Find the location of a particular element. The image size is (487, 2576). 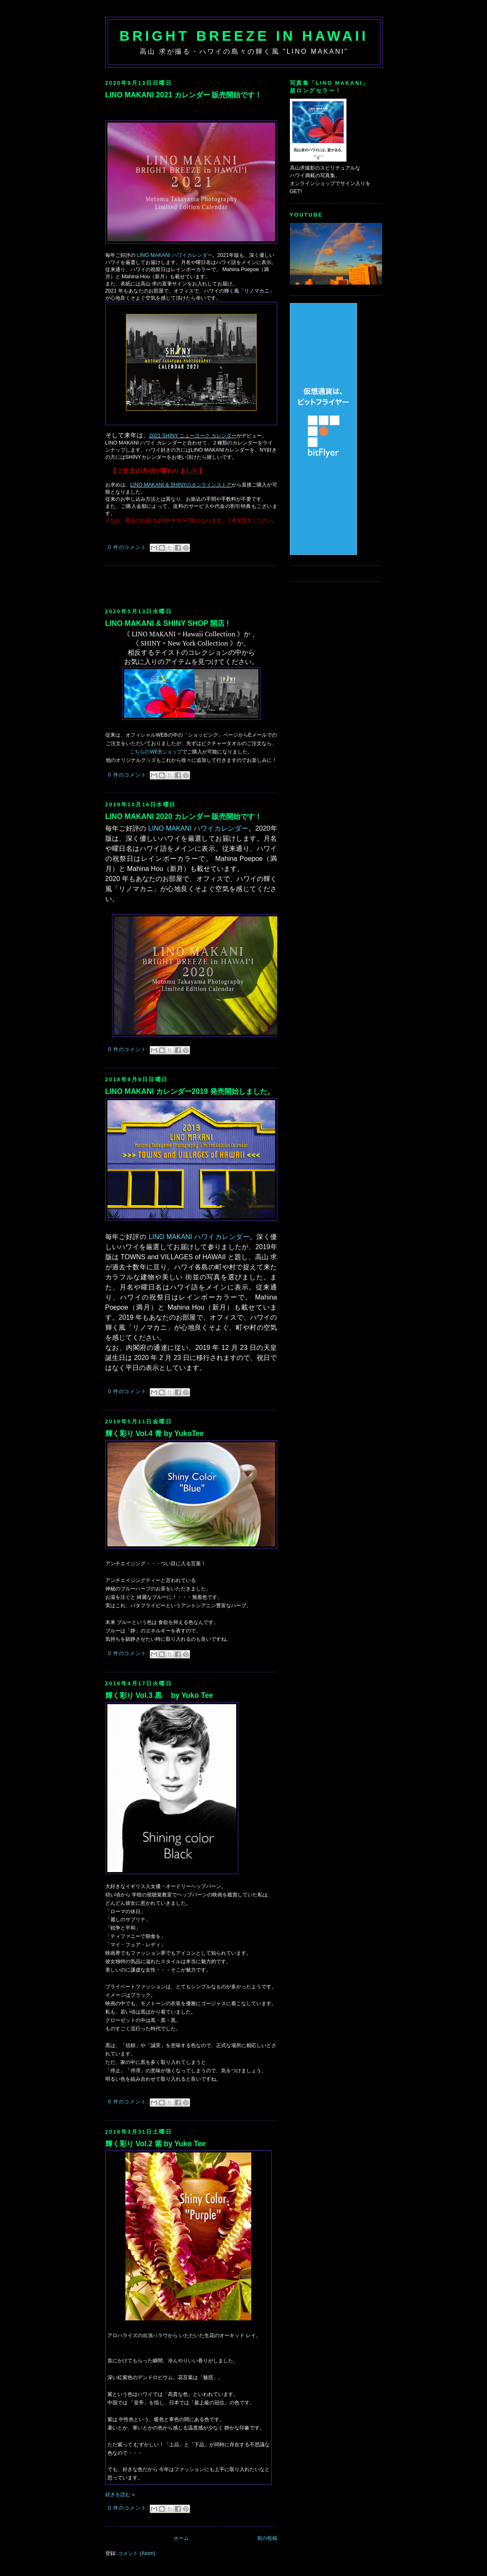

LINO MAKANI 2021 カレンダー 販売開始です！ is located at coordinates (183, 95).